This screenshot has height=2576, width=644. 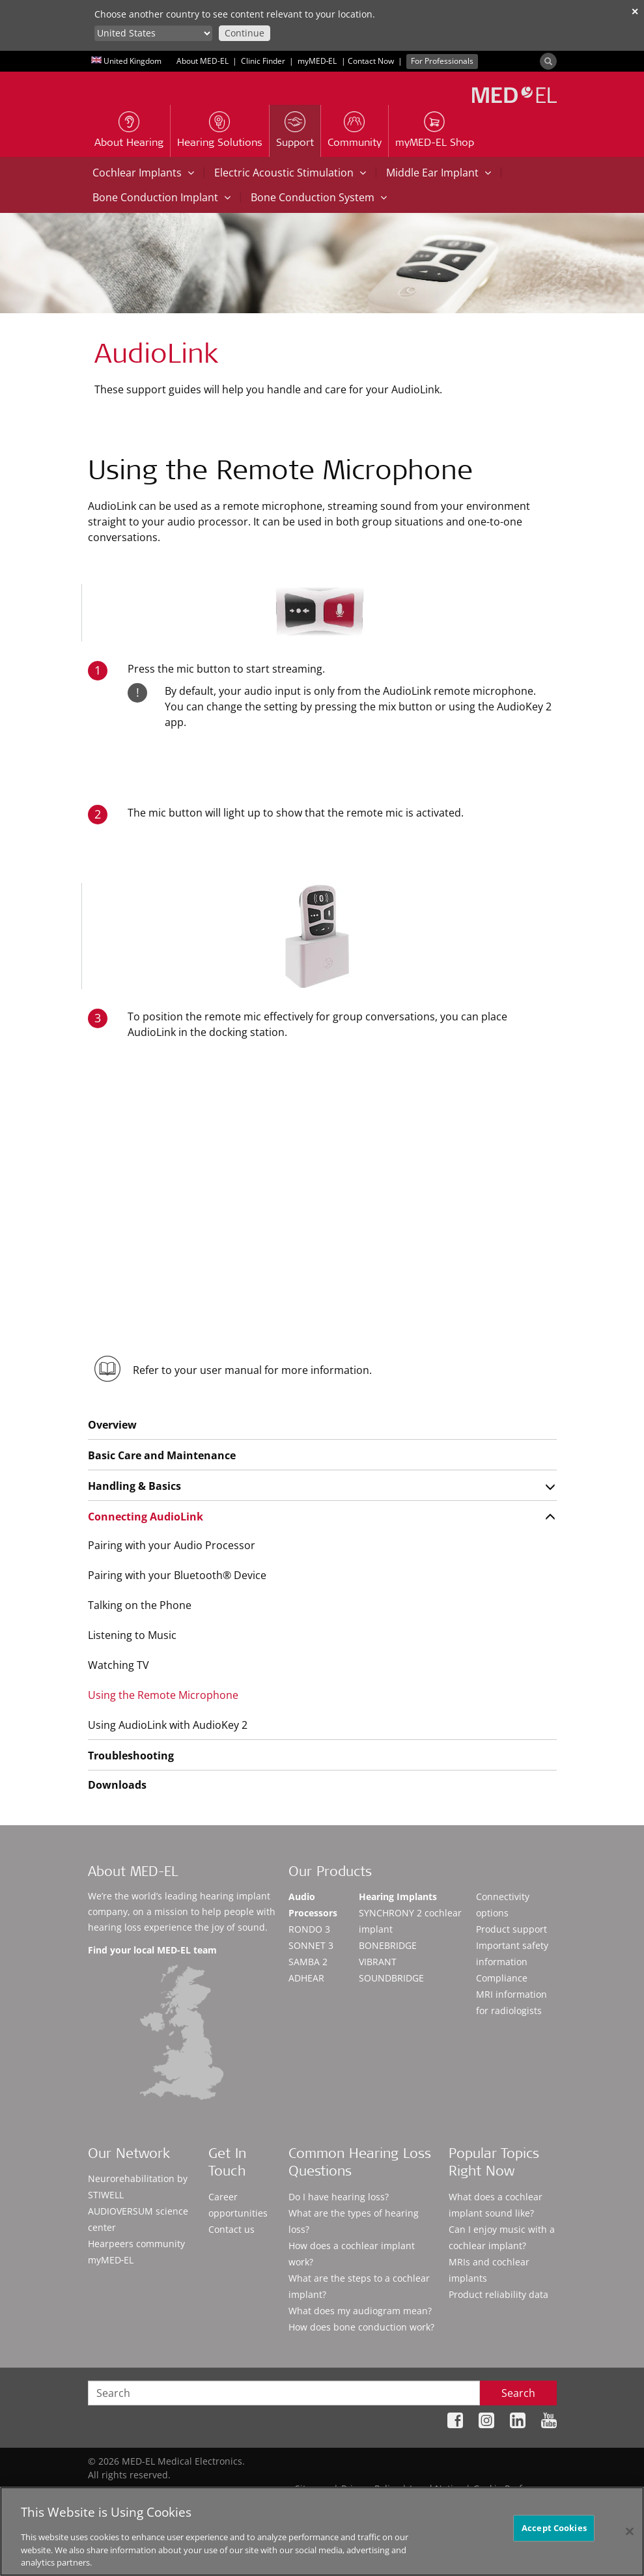 I want to click on Continue, so click(x=244, y=33).